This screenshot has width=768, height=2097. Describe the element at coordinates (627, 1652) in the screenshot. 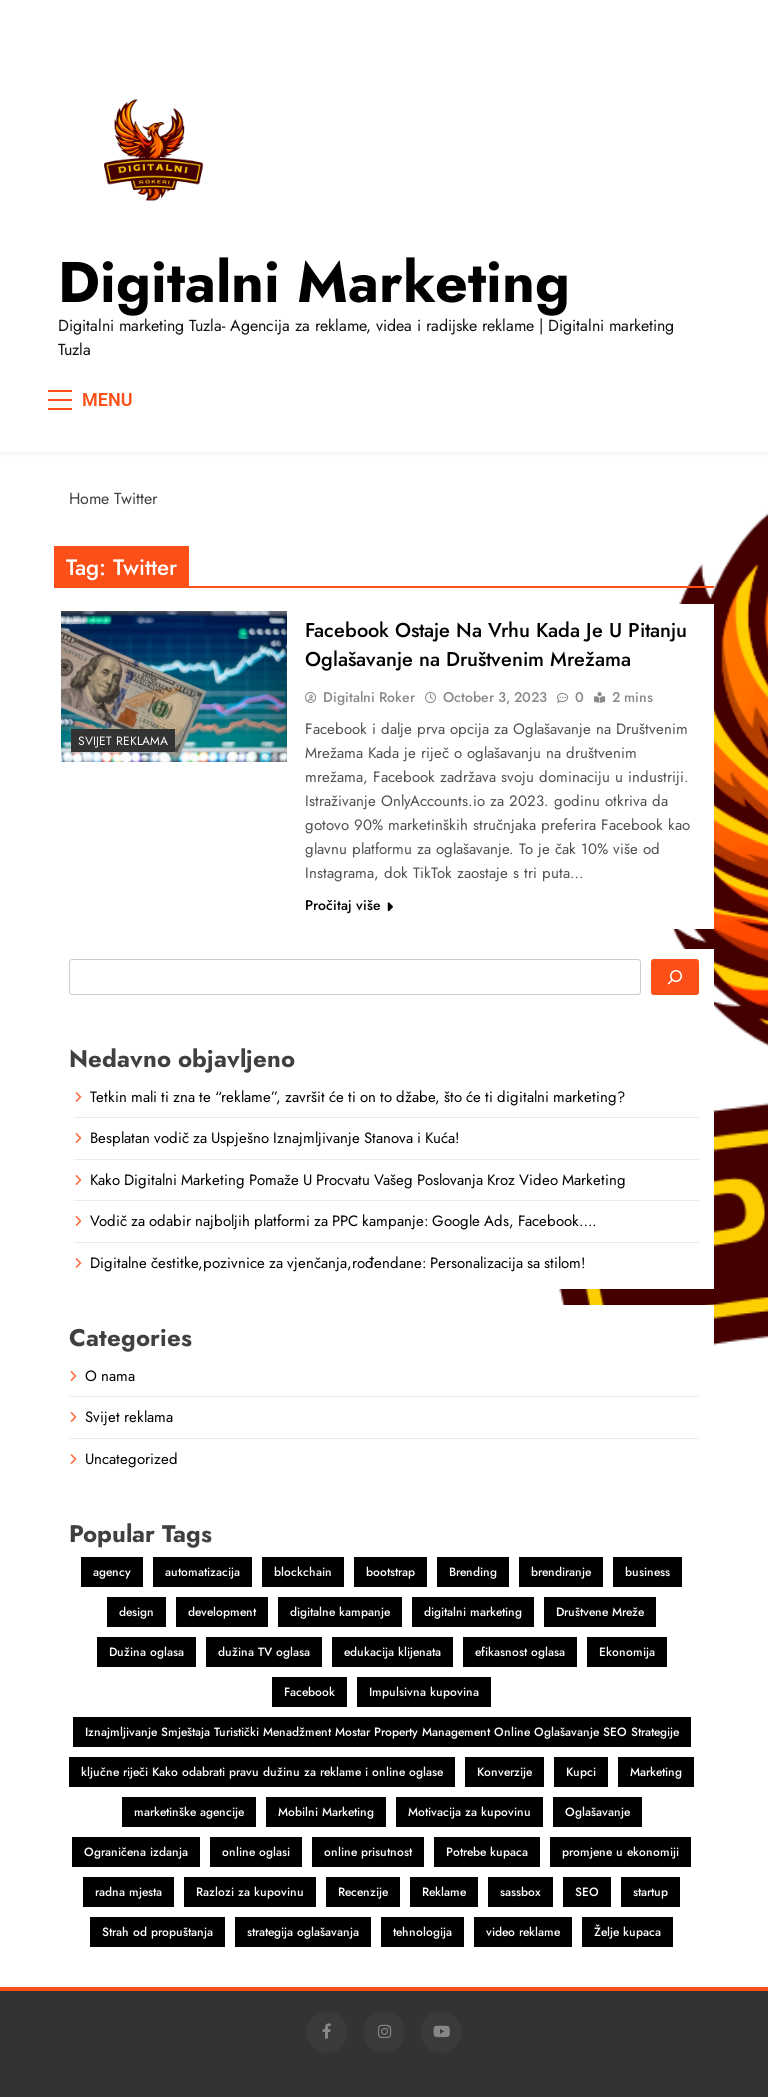

I see `Ekonomija [Ekonomija (1 item)]` at that location.